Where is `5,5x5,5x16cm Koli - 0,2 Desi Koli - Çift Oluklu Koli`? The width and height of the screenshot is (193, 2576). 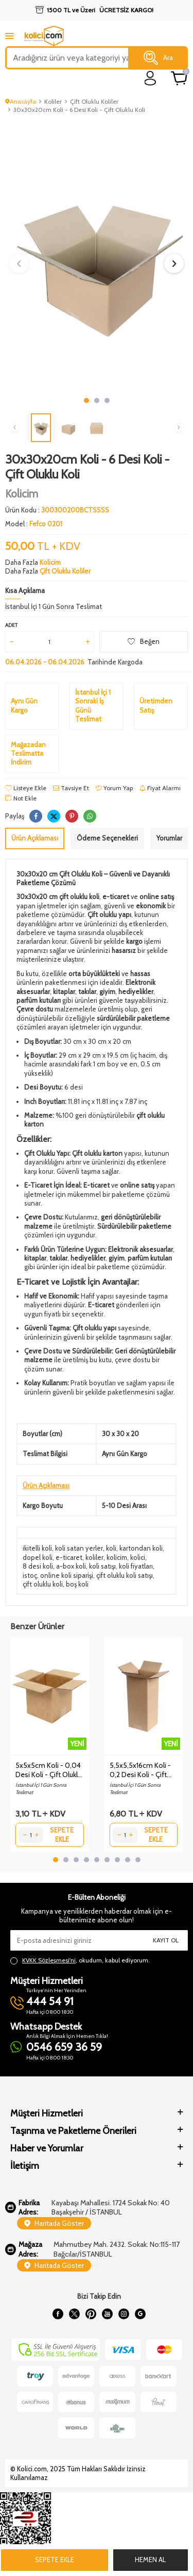 5,5x5,5x16cm Koli - 0,2 Desi Koli - Çift Oluklu Koli is located at coordinates (140, 1770).